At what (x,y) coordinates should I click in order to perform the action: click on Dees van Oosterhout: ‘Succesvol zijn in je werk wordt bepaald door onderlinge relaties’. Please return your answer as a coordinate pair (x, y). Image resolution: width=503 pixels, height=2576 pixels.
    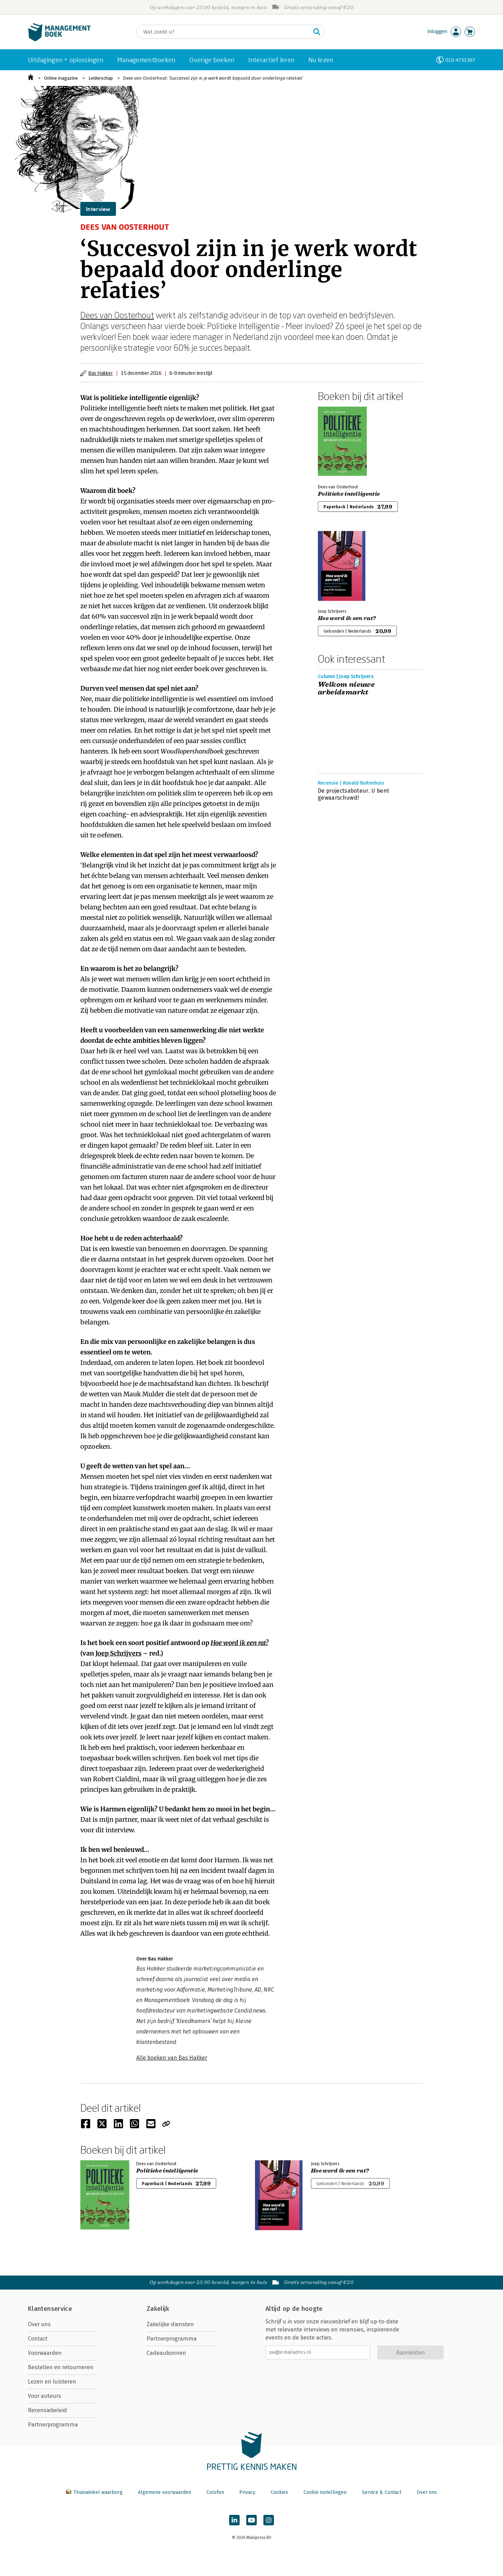
    Looking at the image, I should click on (213, 78).